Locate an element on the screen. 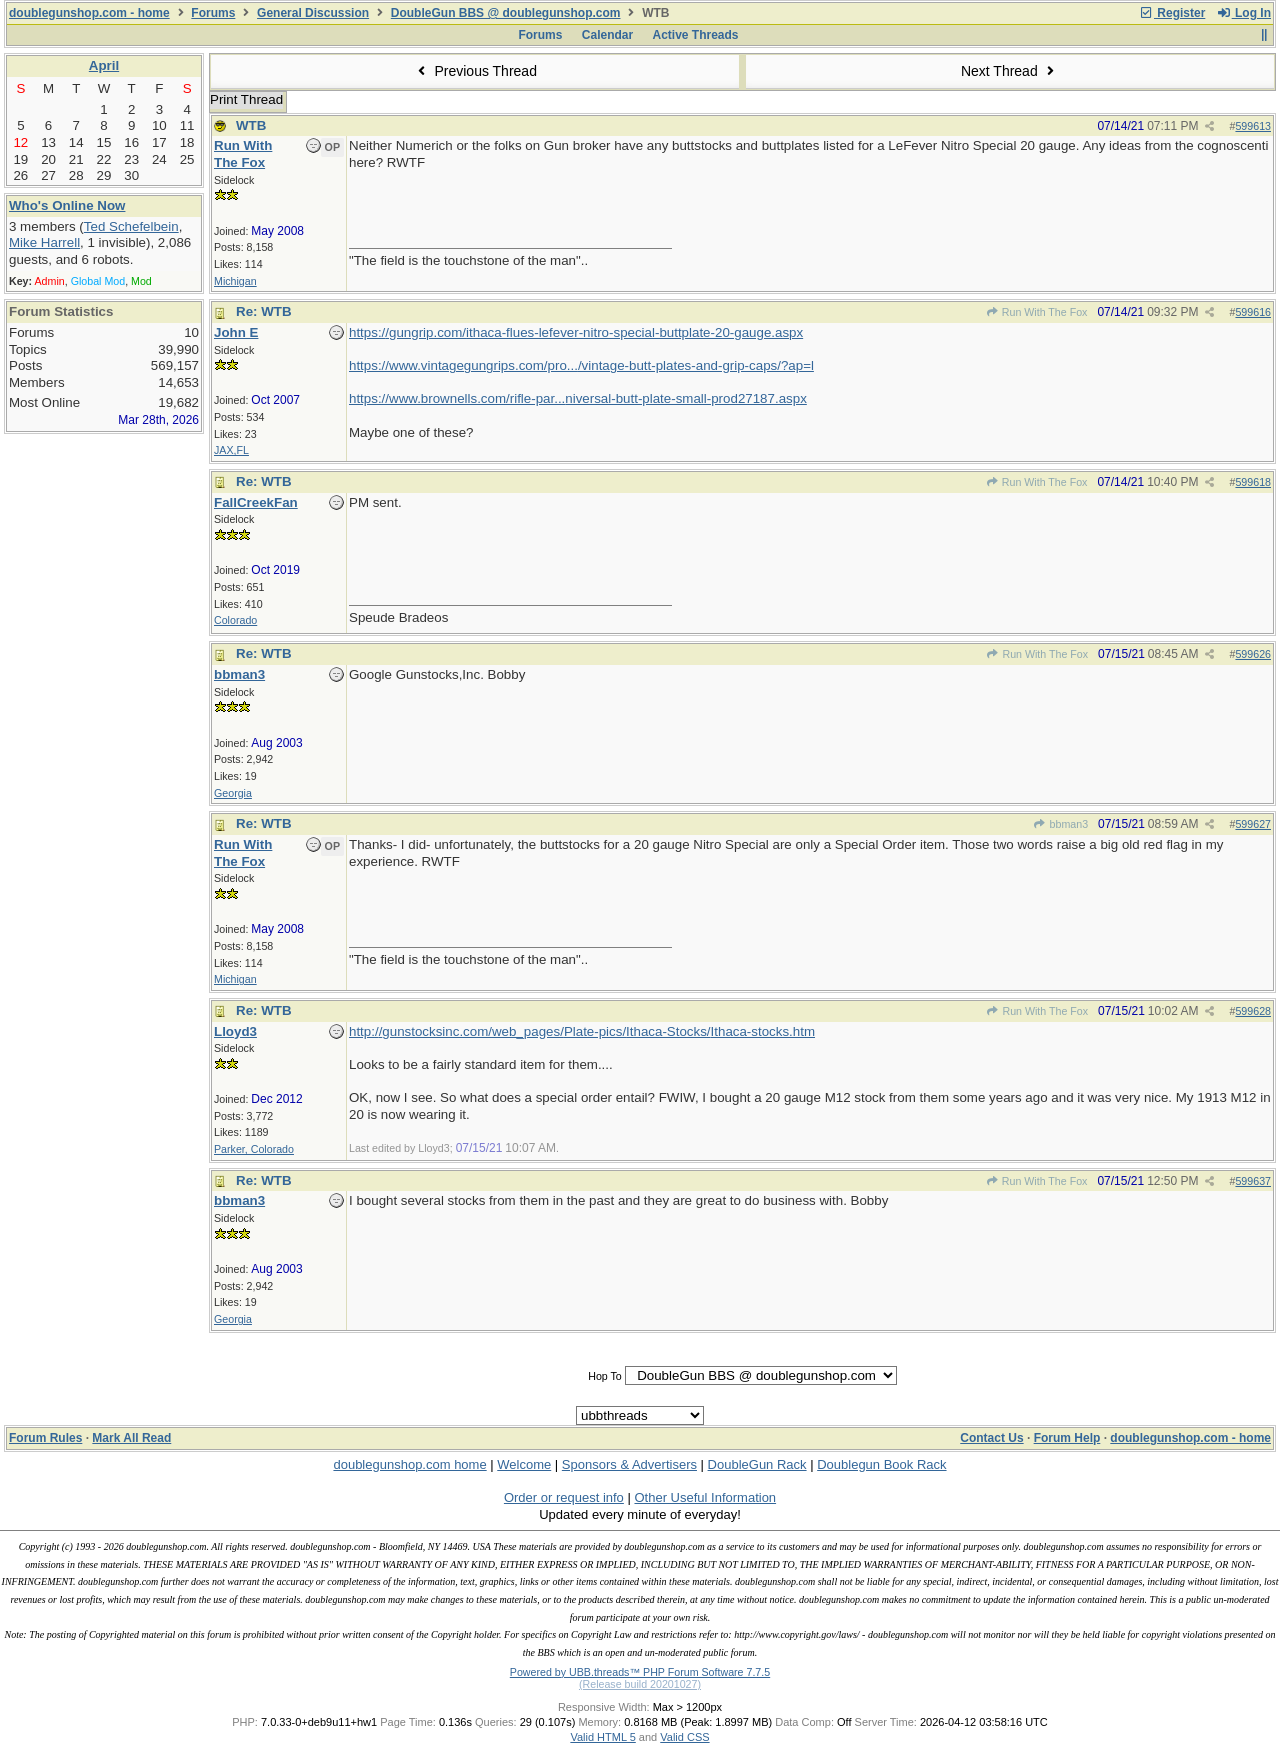 This screenshot has width=1280, height=1746. Log In is located at coordinates (1244, 13).